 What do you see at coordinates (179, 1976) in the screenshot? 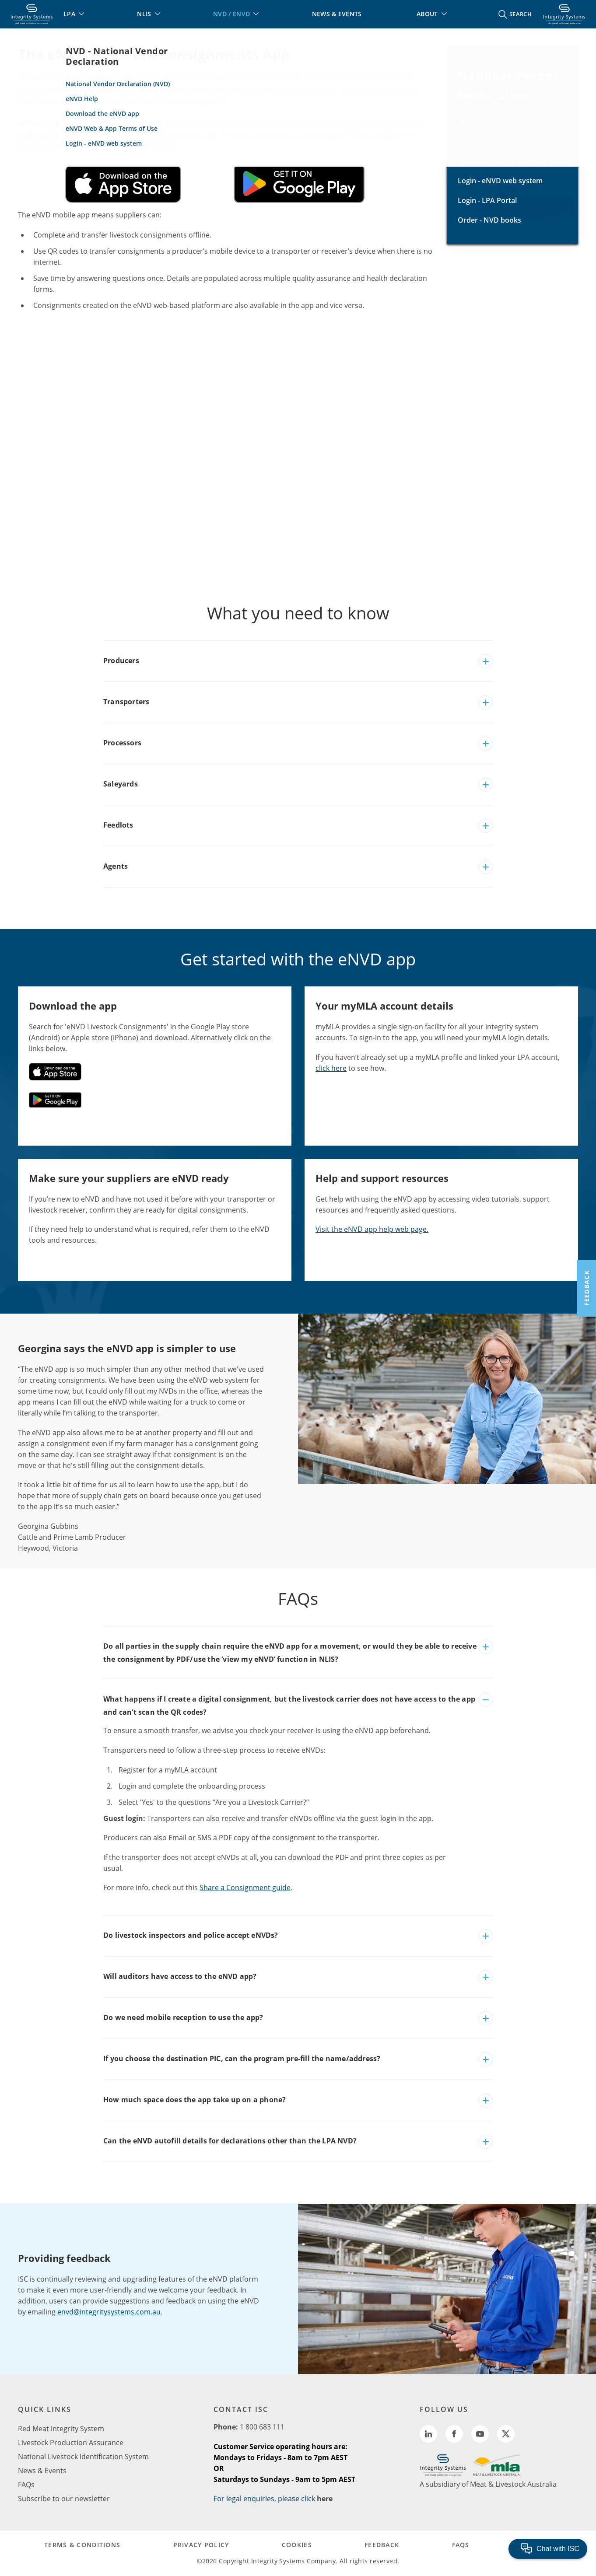
I see `Will auditors have access to the eNVD app?` at bounding box center [179, 1976].